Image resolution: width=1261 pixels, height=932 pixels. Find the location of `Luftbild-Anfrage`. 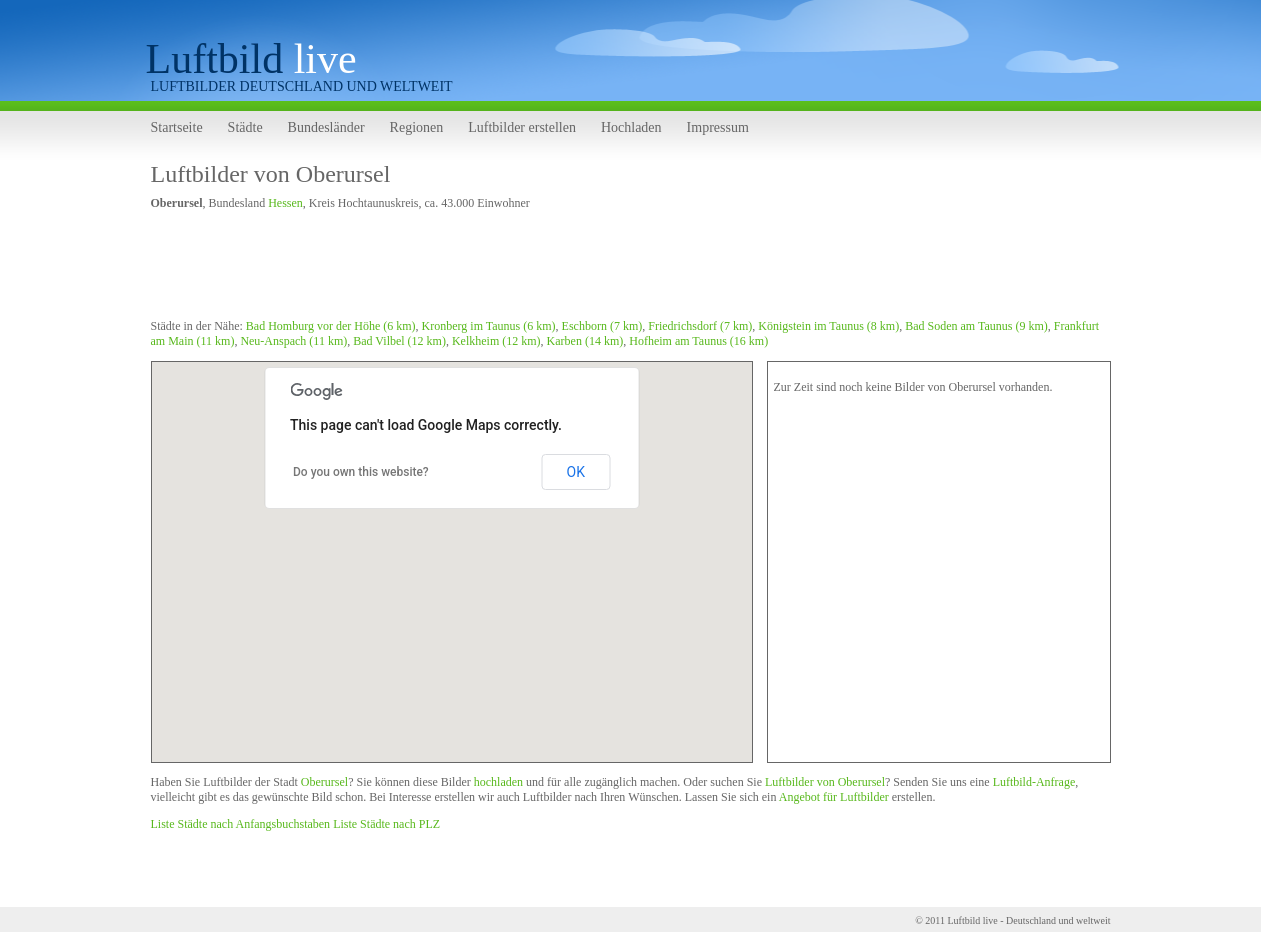

Luftbild-Anfrage is located at coordinates (1034, 782).